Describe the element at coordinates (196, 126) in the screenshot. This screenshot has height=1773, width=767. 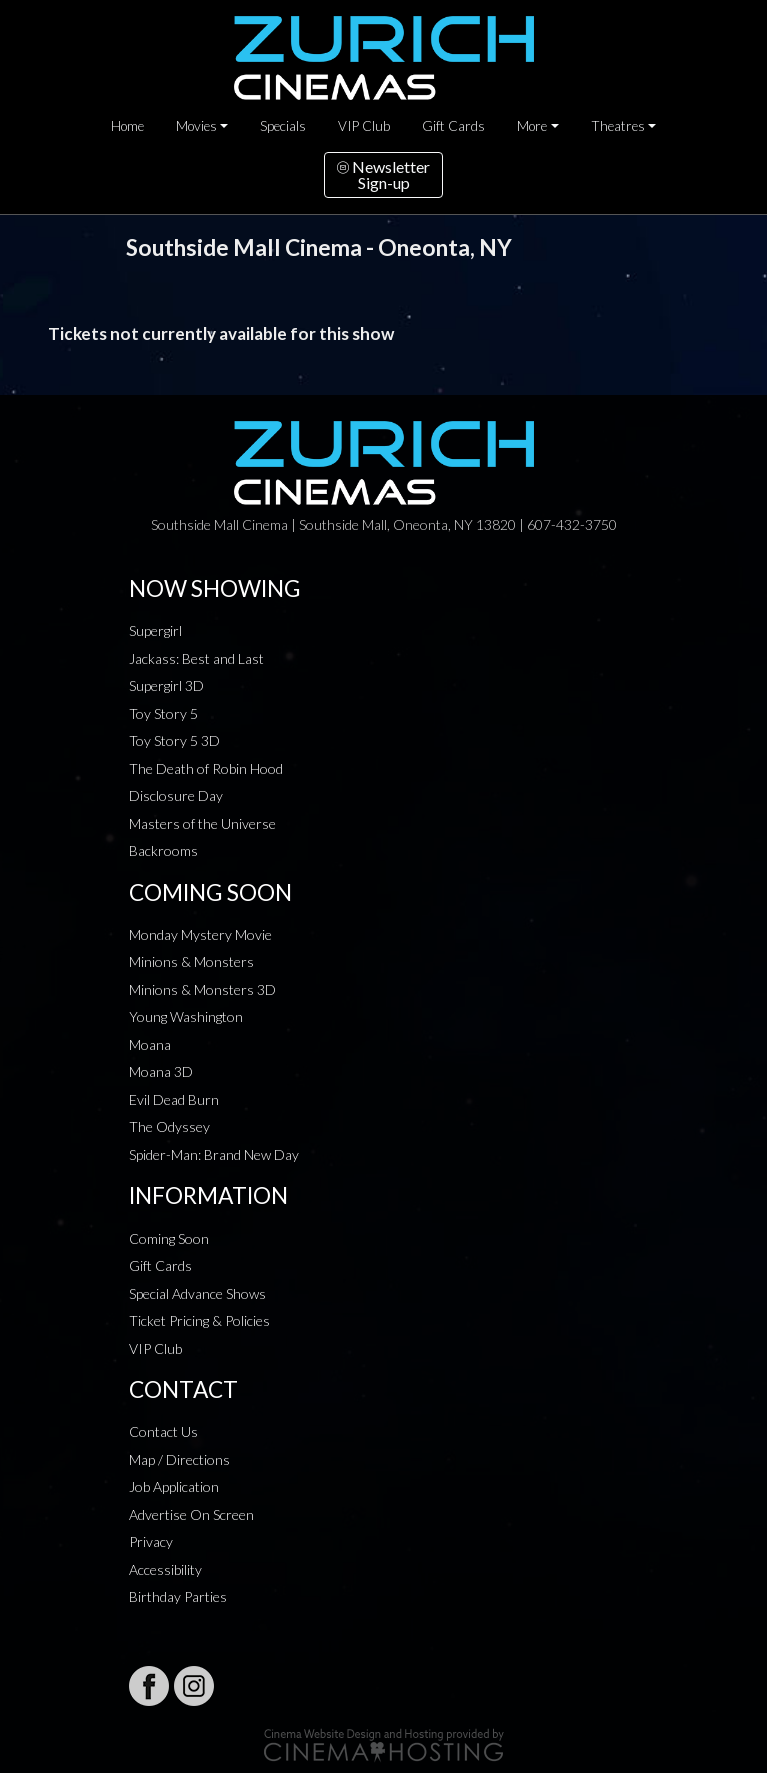
I see `Movies` at that location.